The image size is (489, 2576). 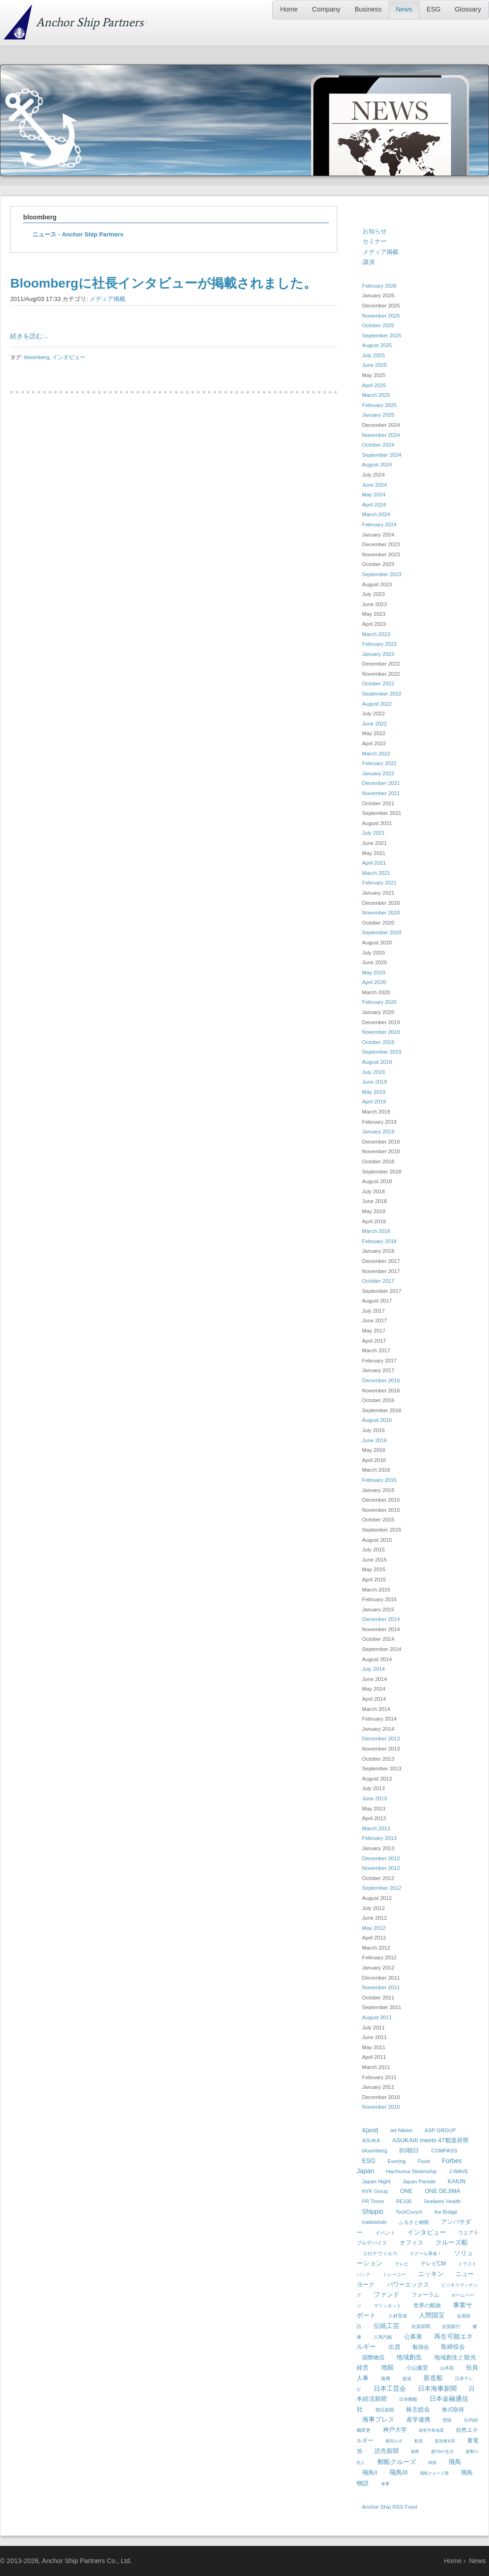 I want to click on April 2021, so click(x=374, y=863).